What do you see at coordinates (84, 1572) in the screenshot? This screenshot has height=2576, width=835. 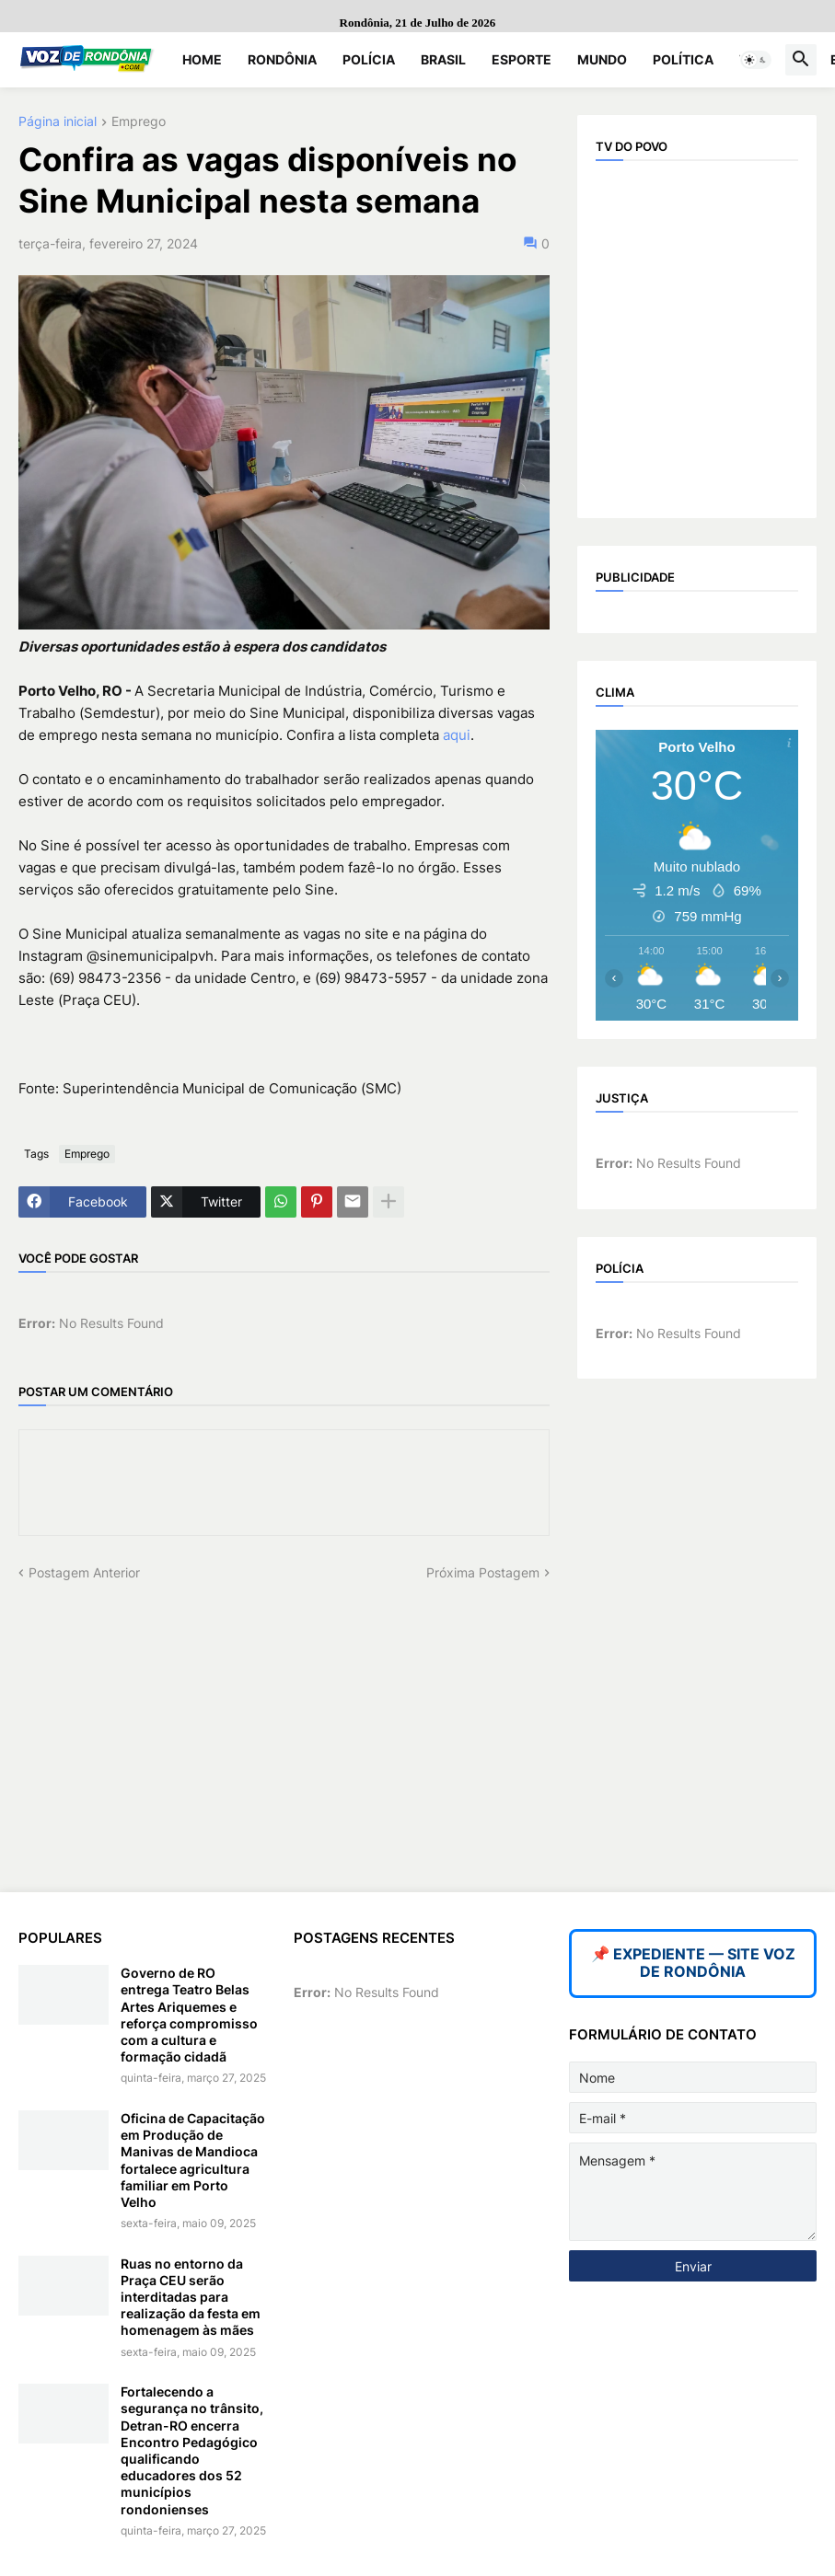 I see `Postagem Anterior` at bounding box center [84, 1572].